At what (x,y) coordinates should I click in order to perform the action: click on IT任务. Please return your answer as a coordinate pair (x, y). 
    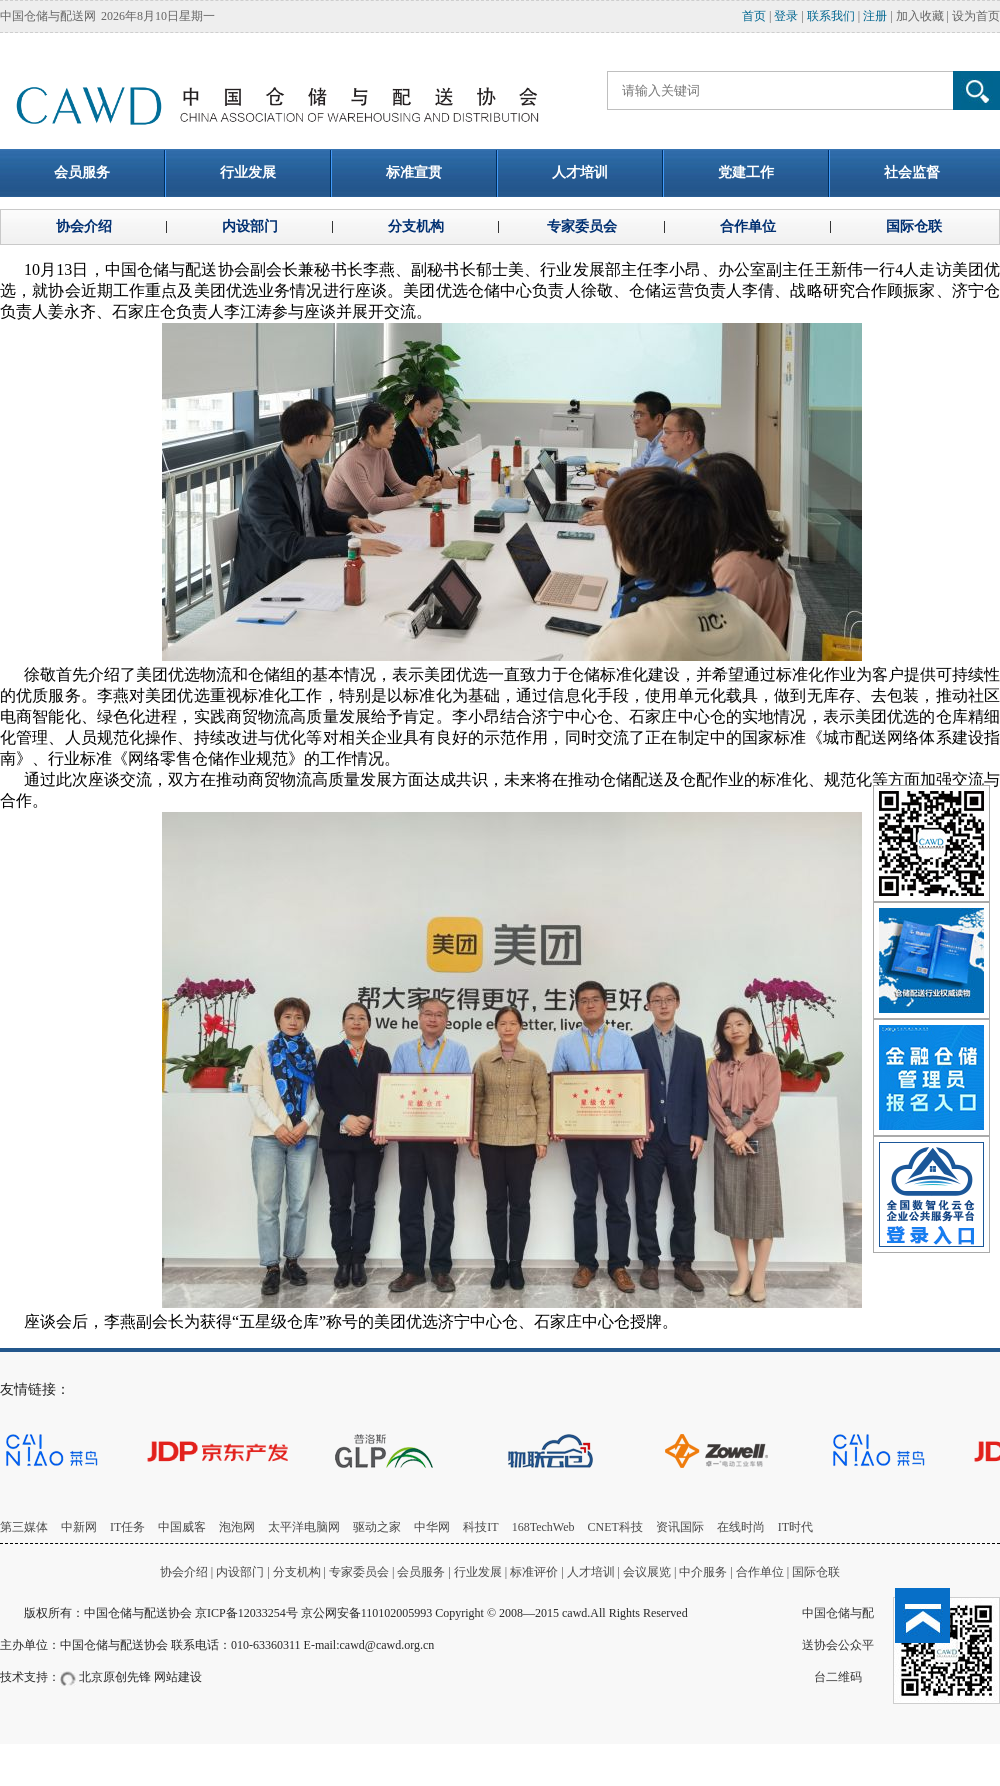
    Looking at the image, I should click on (127, 1527).